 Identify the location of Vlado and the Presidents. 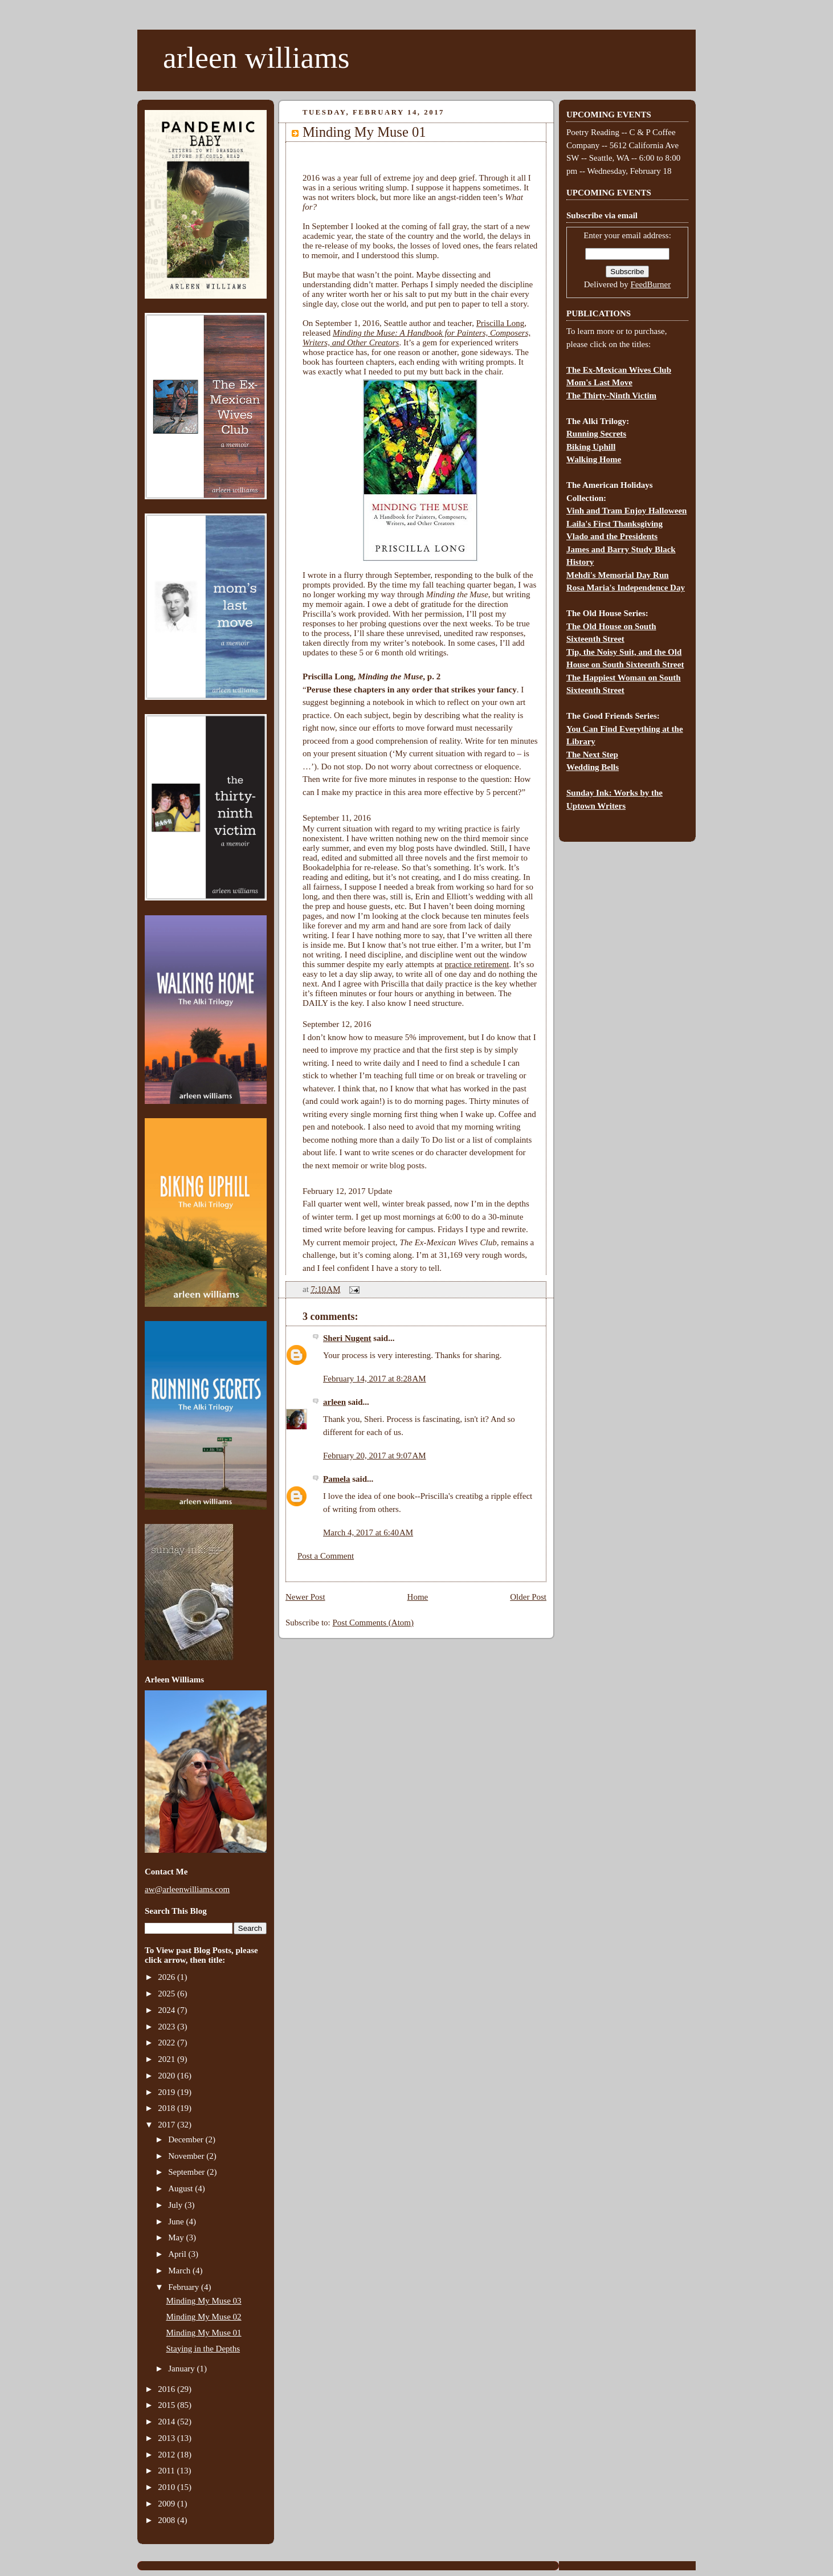
(612, 536).